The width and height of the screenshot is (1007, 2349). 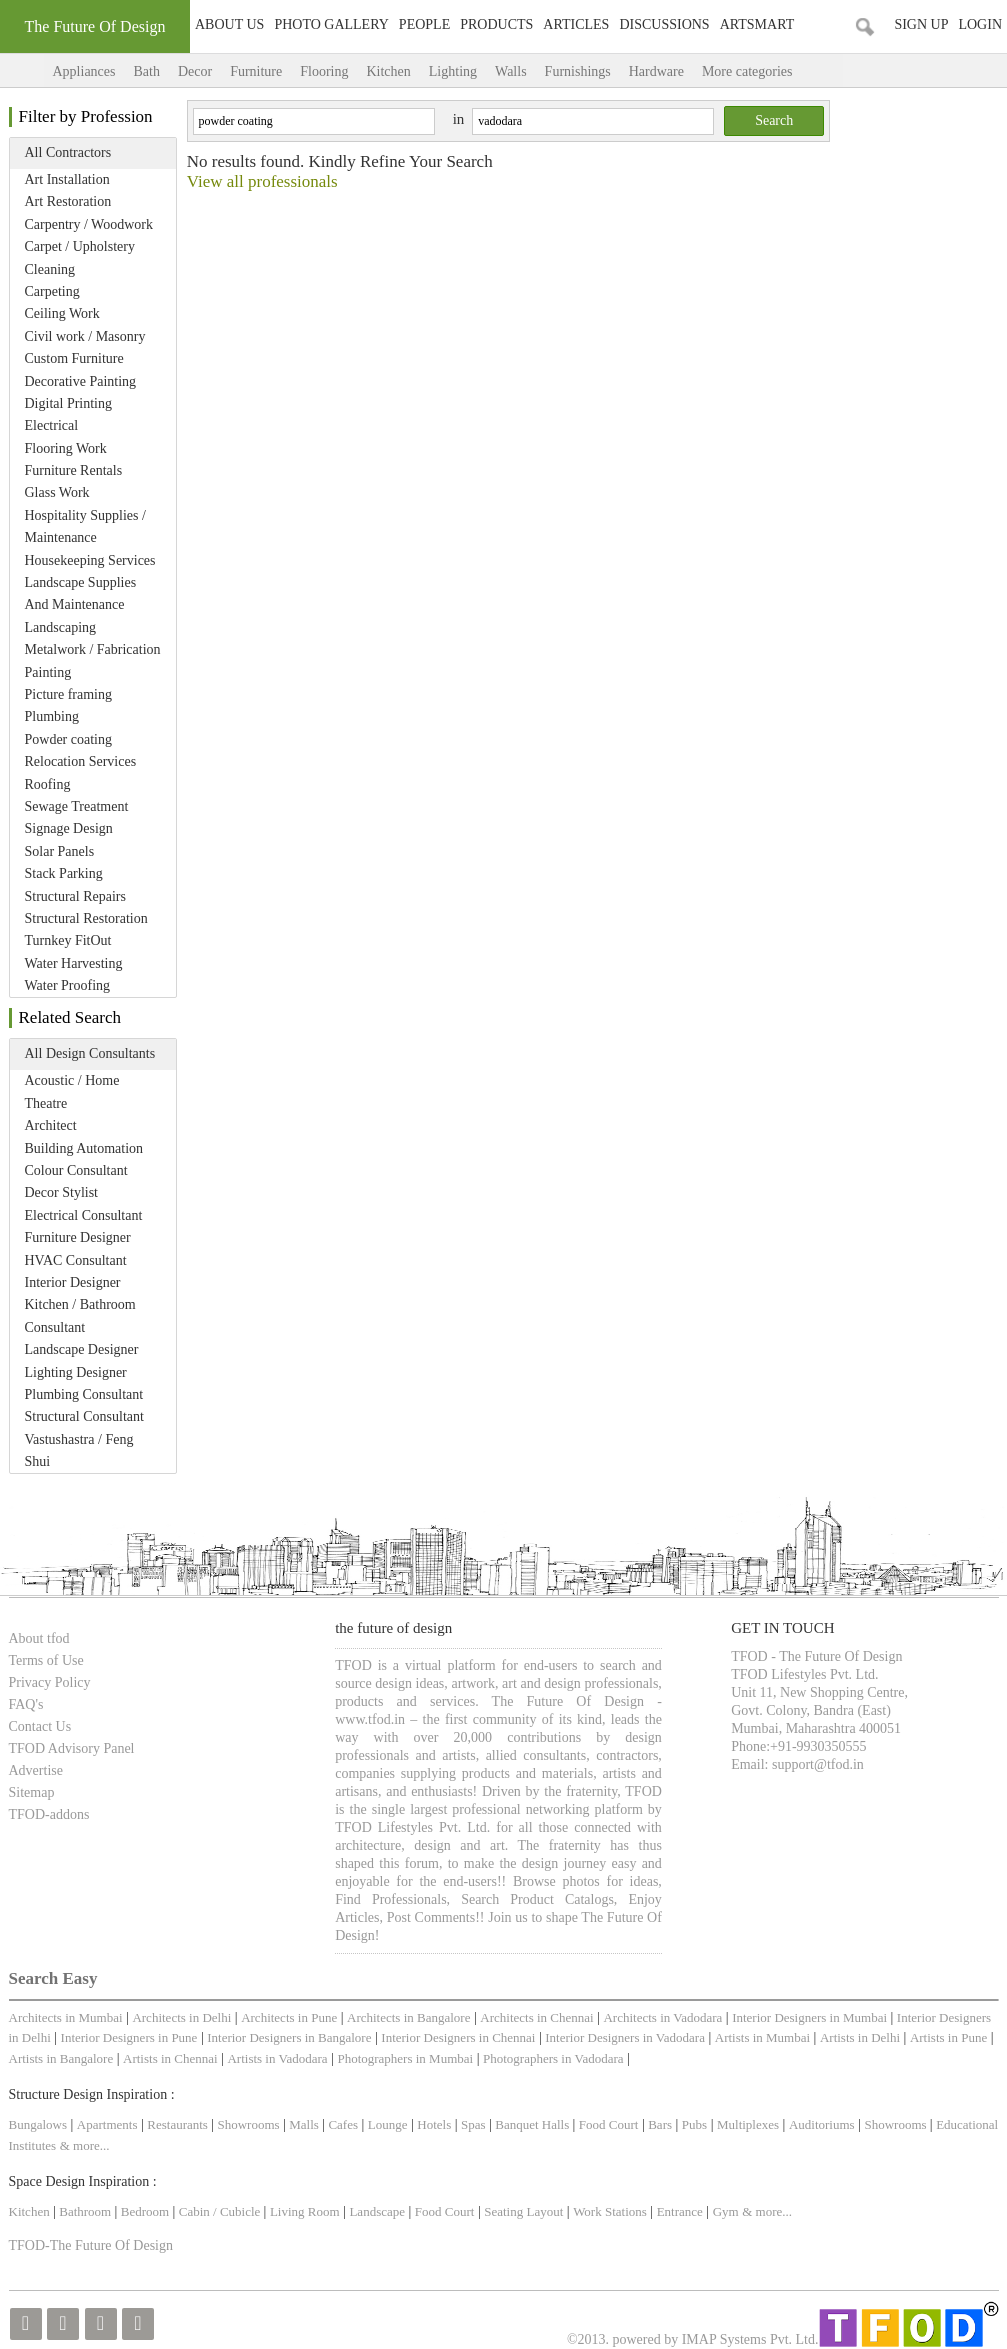 What do you see at coordinates (91, 2245) in the screenshot?
I see `TFOD-The Future Of Design` at bounding box center [91, 2245].